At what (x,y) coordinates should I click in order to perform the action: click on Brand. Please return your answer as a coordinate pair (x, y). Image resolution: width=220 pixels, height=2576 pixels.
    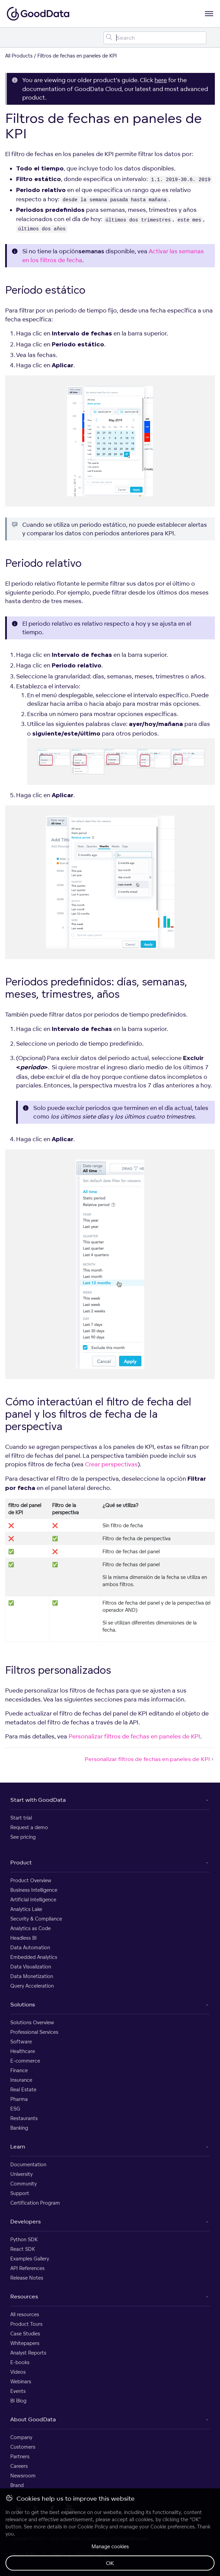
    Looking at the image, I should click on (17, 2485).